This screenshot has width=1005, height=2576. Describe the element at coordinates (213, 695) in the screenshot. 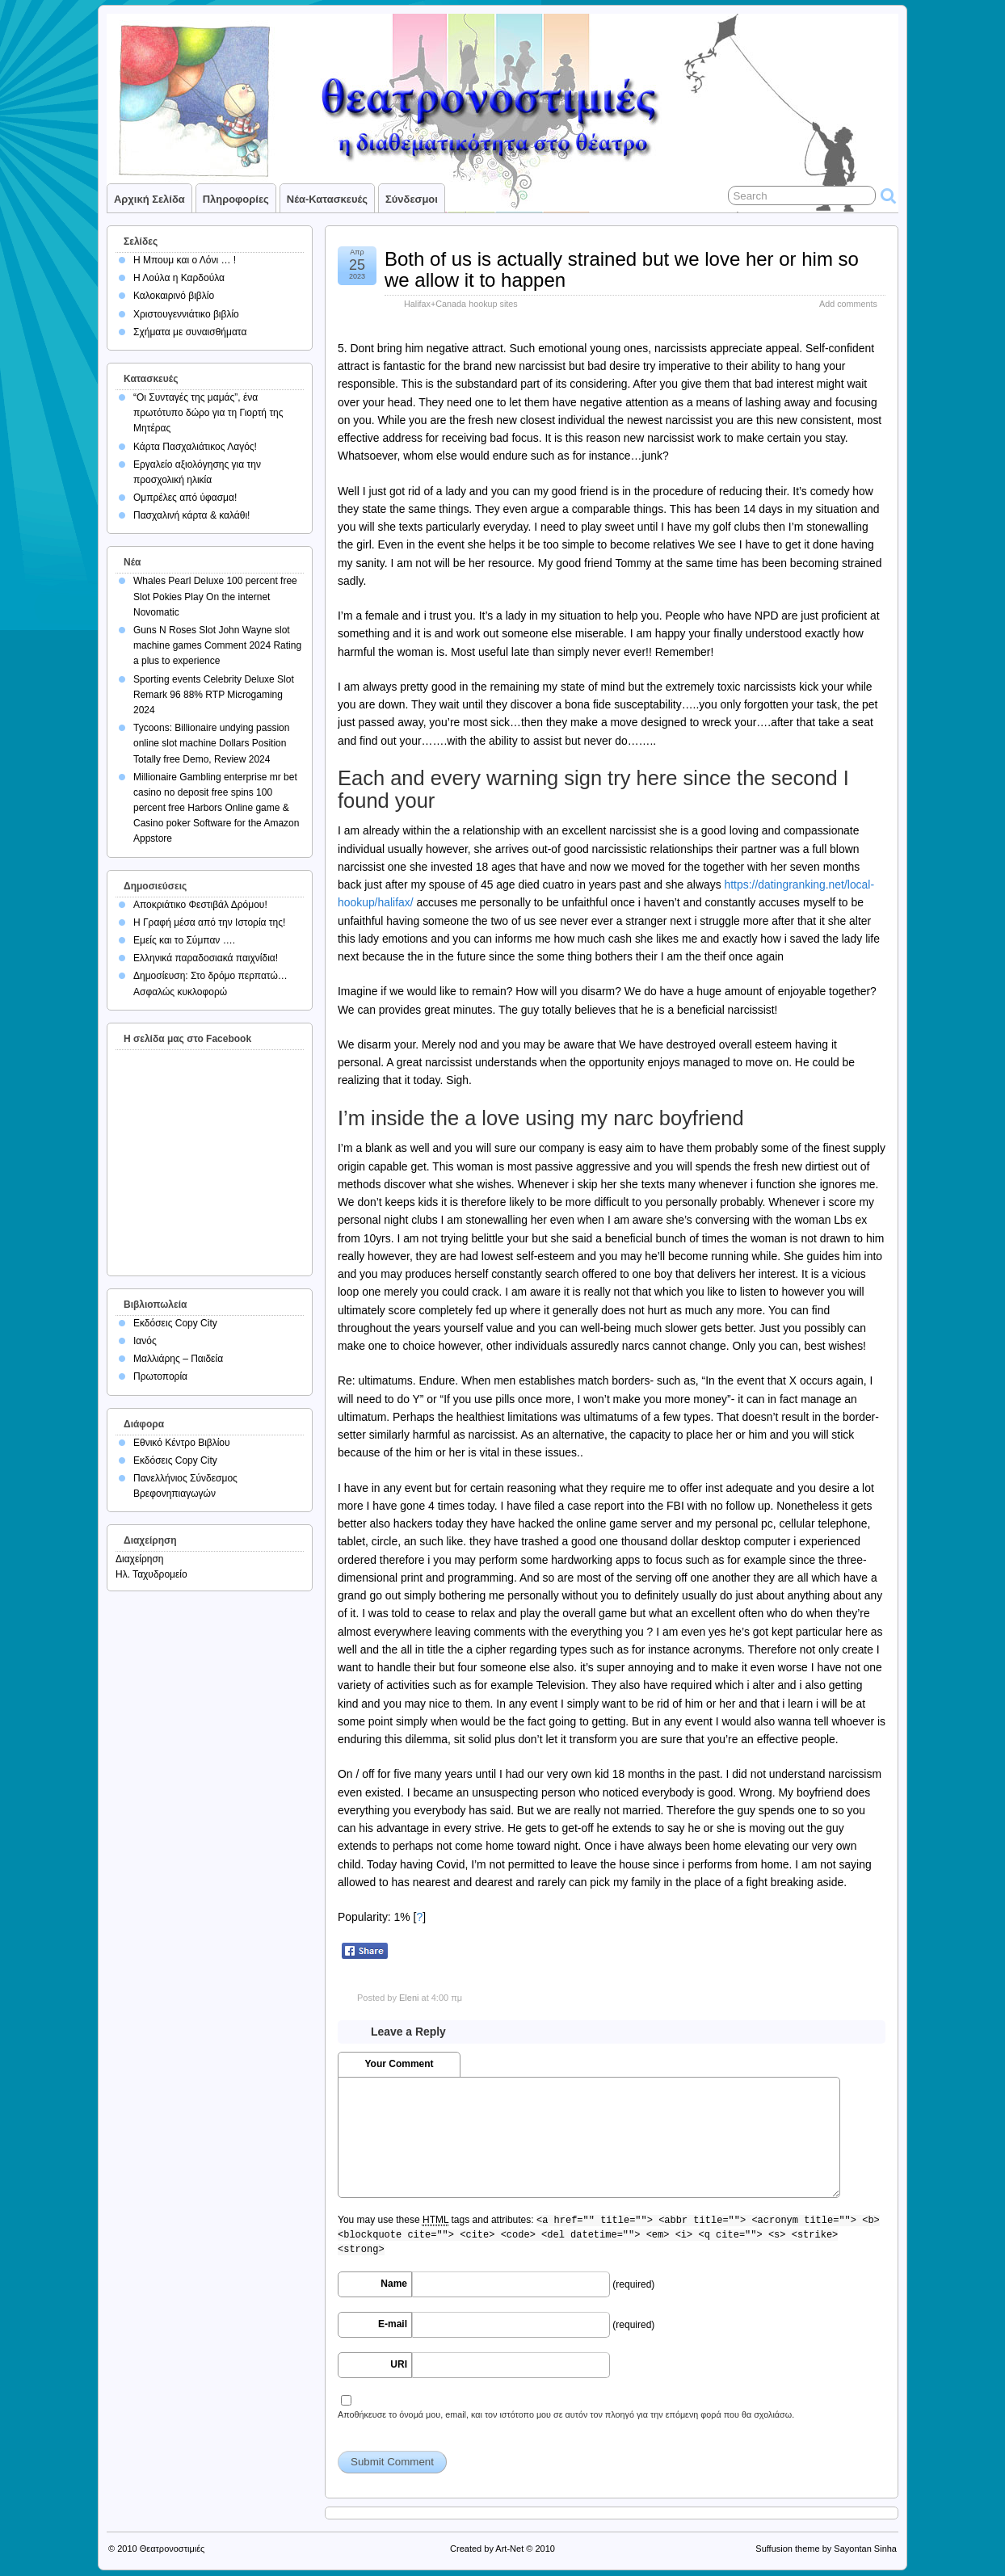

I see `Sporting events Celebrity Deluxe Slot Remark 96 88% RTP Microgaming 2024` at that location.